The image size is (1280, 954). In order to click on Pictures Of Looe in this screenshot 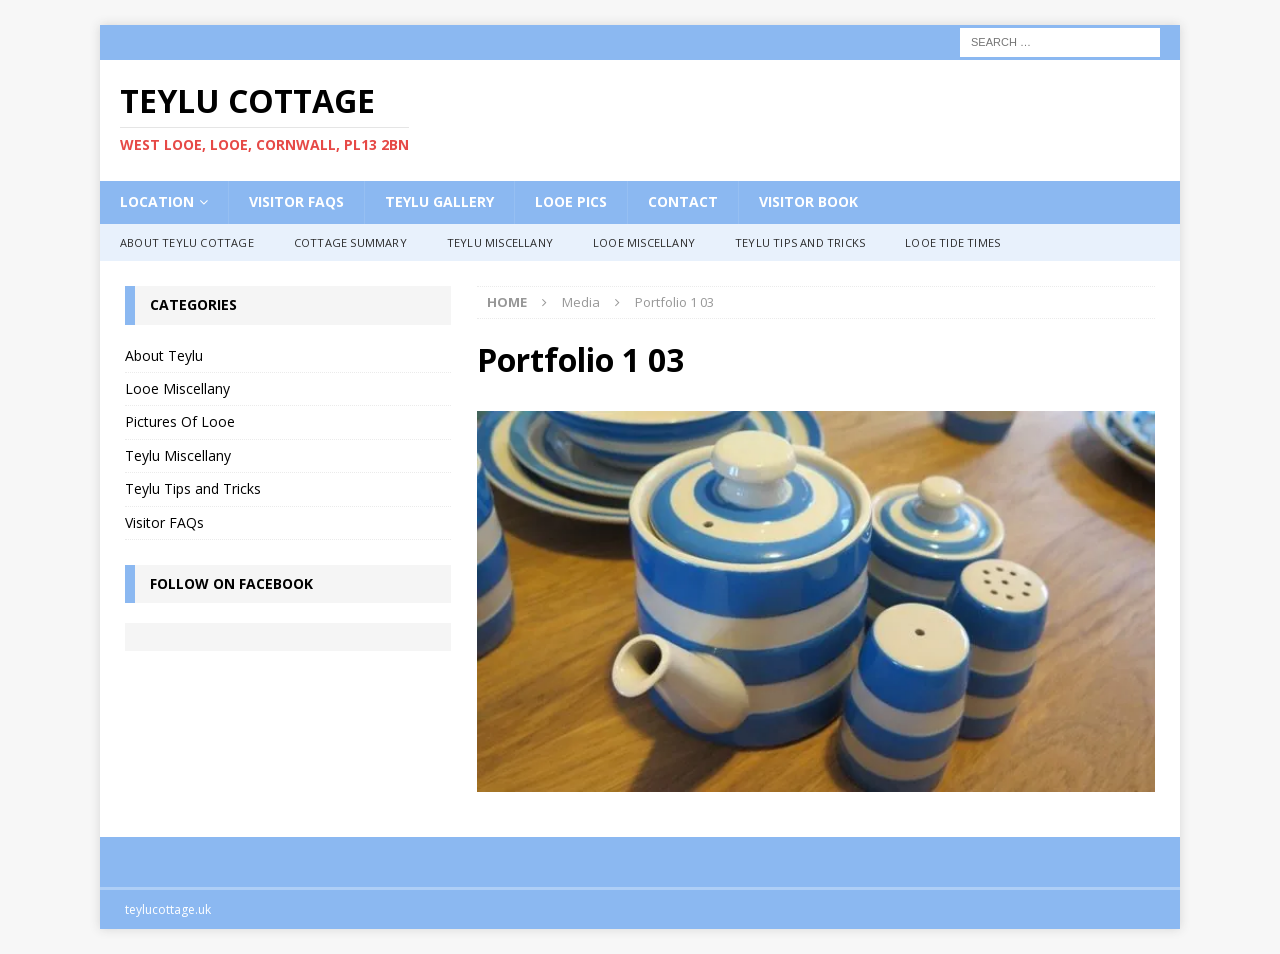, I will do `click(180, 421)`.